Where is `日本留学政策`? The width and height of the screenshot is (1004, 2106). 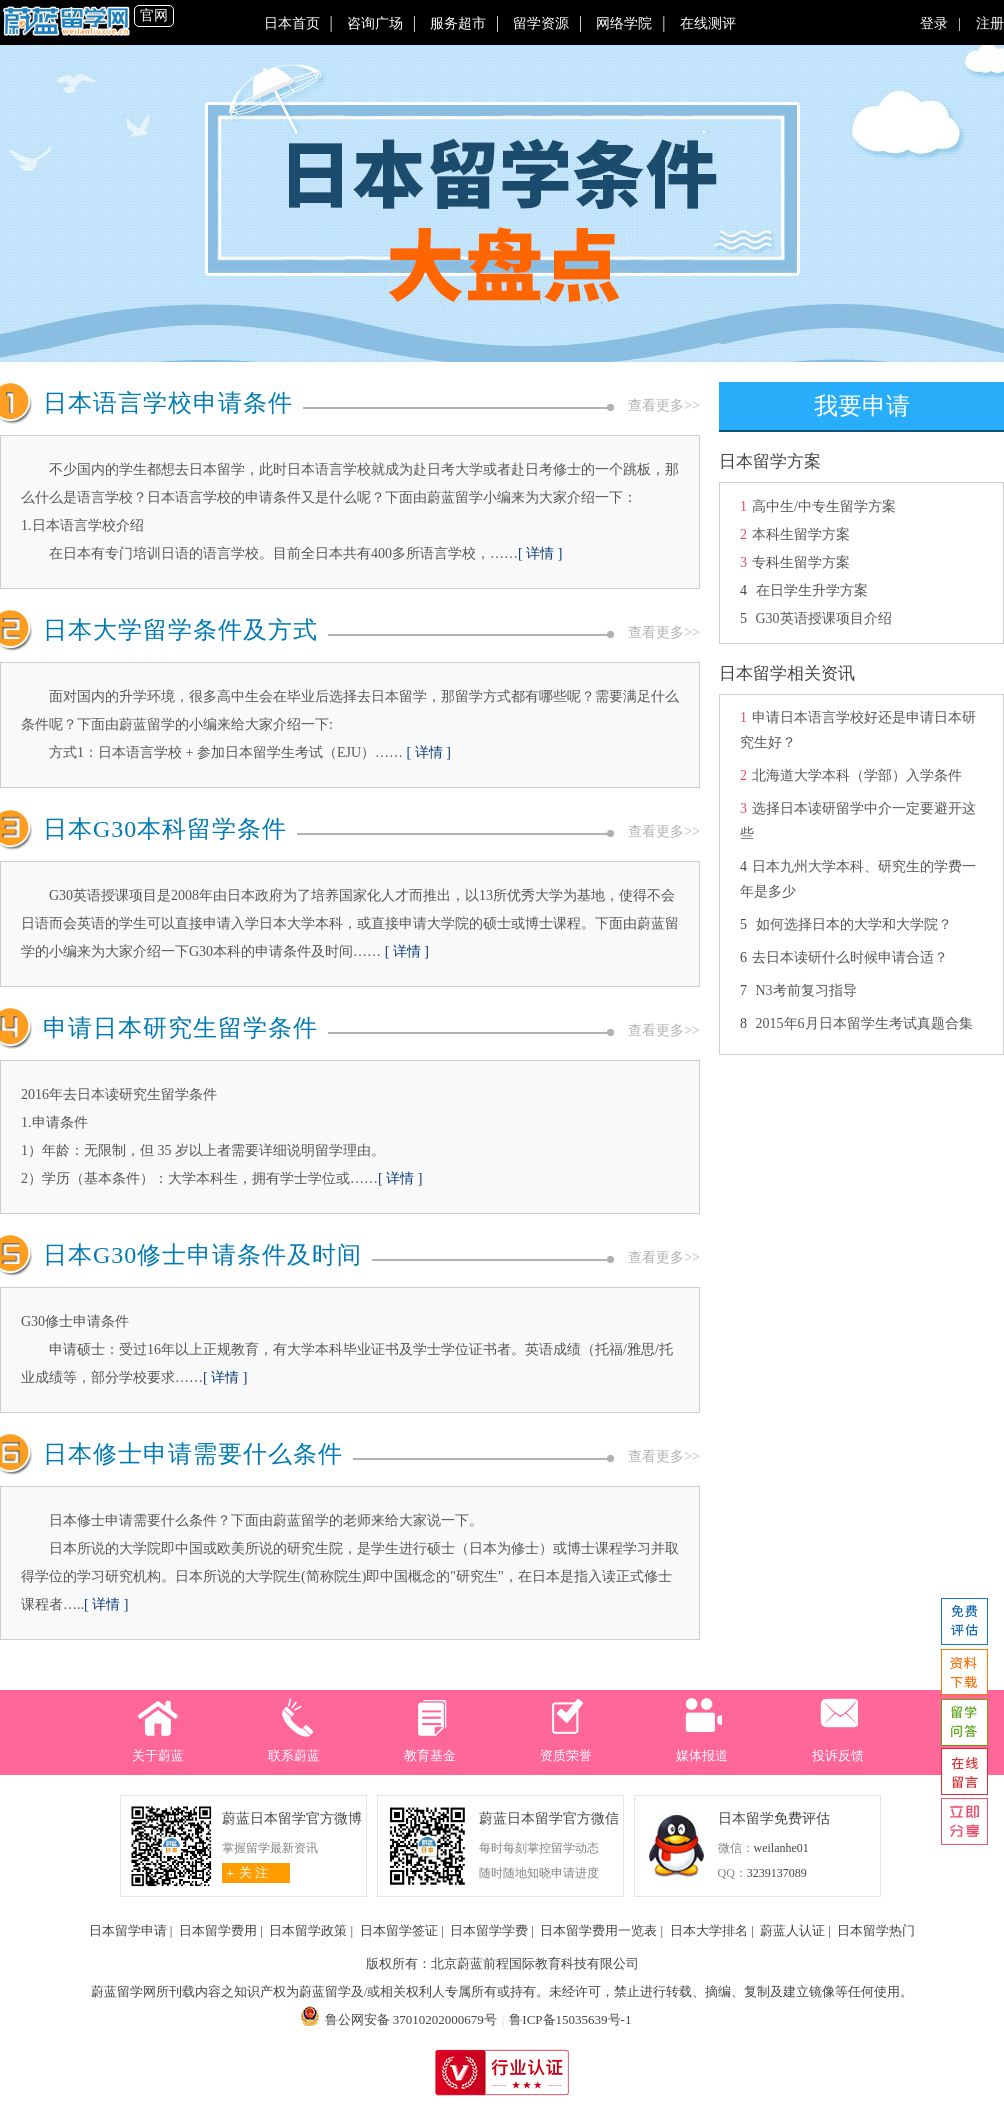
日本留学政策 is located at coordinates (308, 1930).